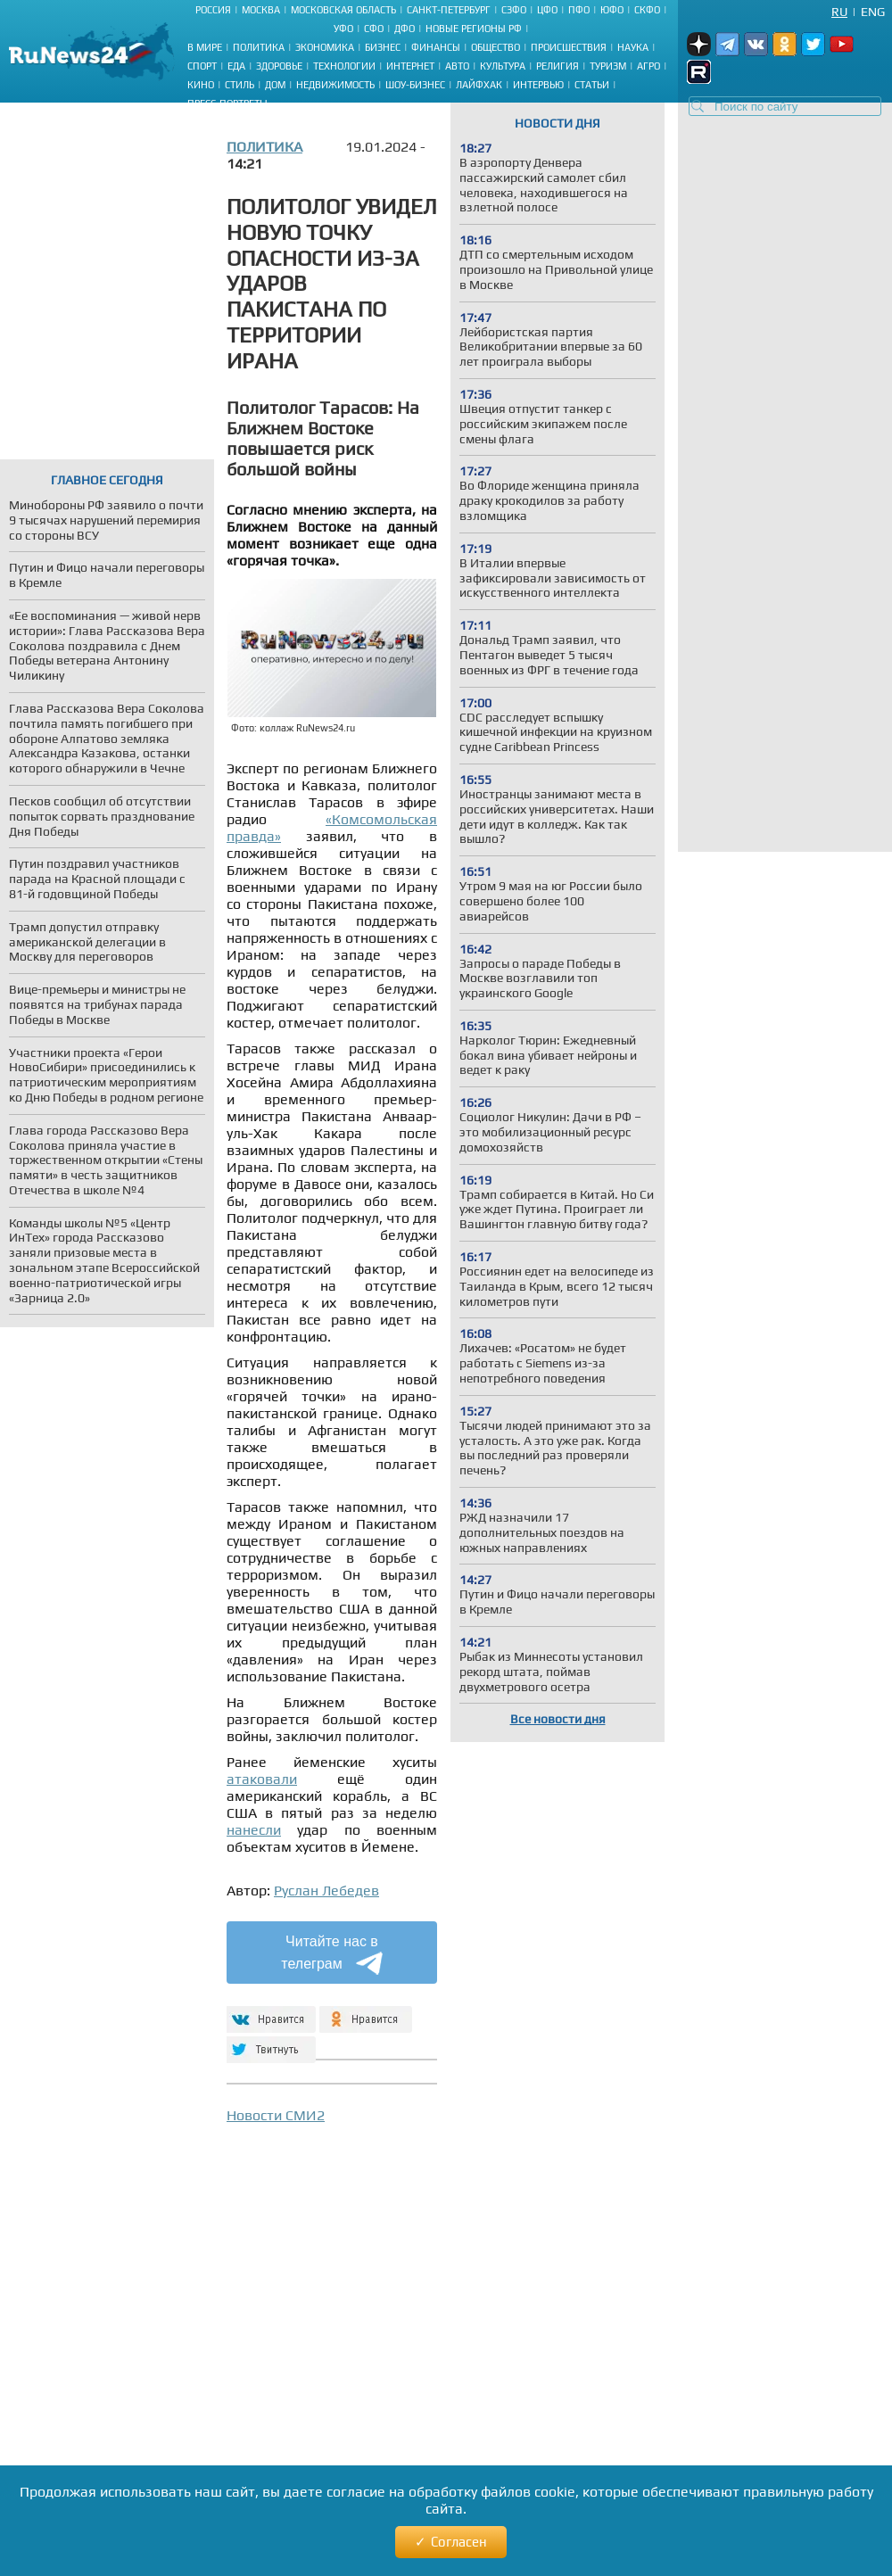 This screenshot has height=2576, width=892. I want to click on Политика, so click(259, 47).